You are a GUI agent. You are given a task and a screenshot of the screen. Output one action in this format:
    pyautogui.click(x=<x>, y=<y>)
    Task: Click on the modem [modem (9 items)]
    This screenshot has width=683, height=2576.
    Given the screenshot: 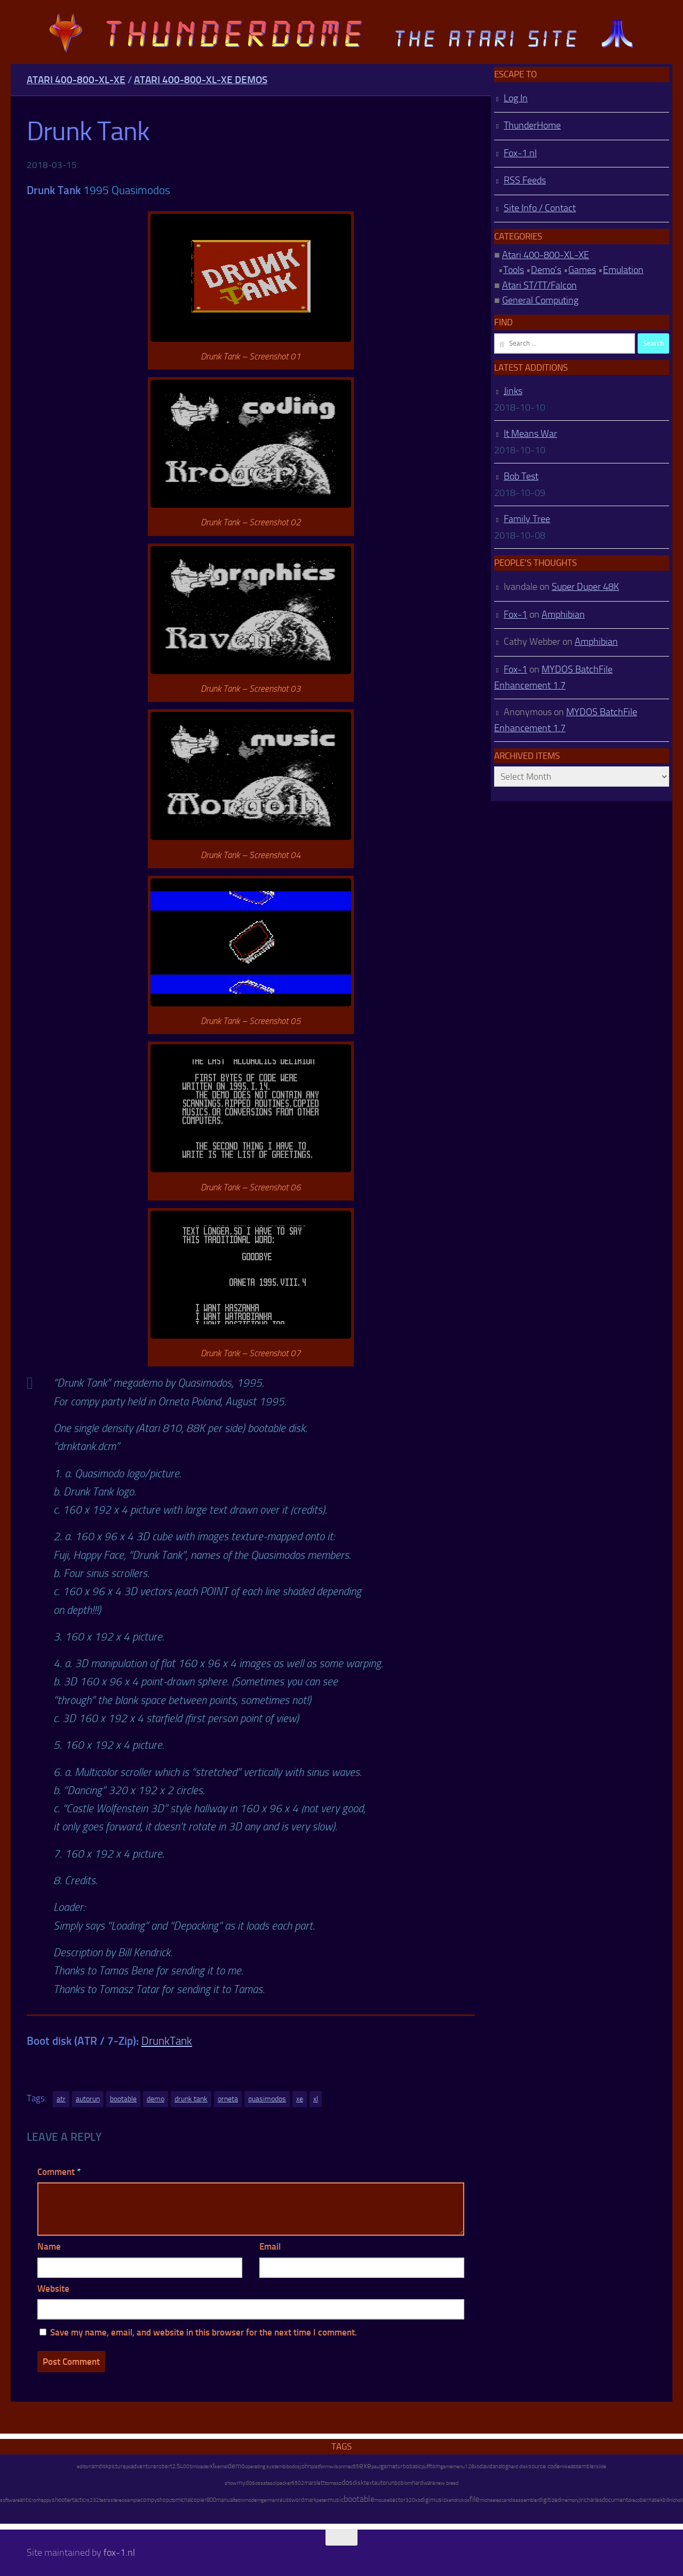 What is the action you would take?
    pyautogui.click(x=252, y=2500)
    